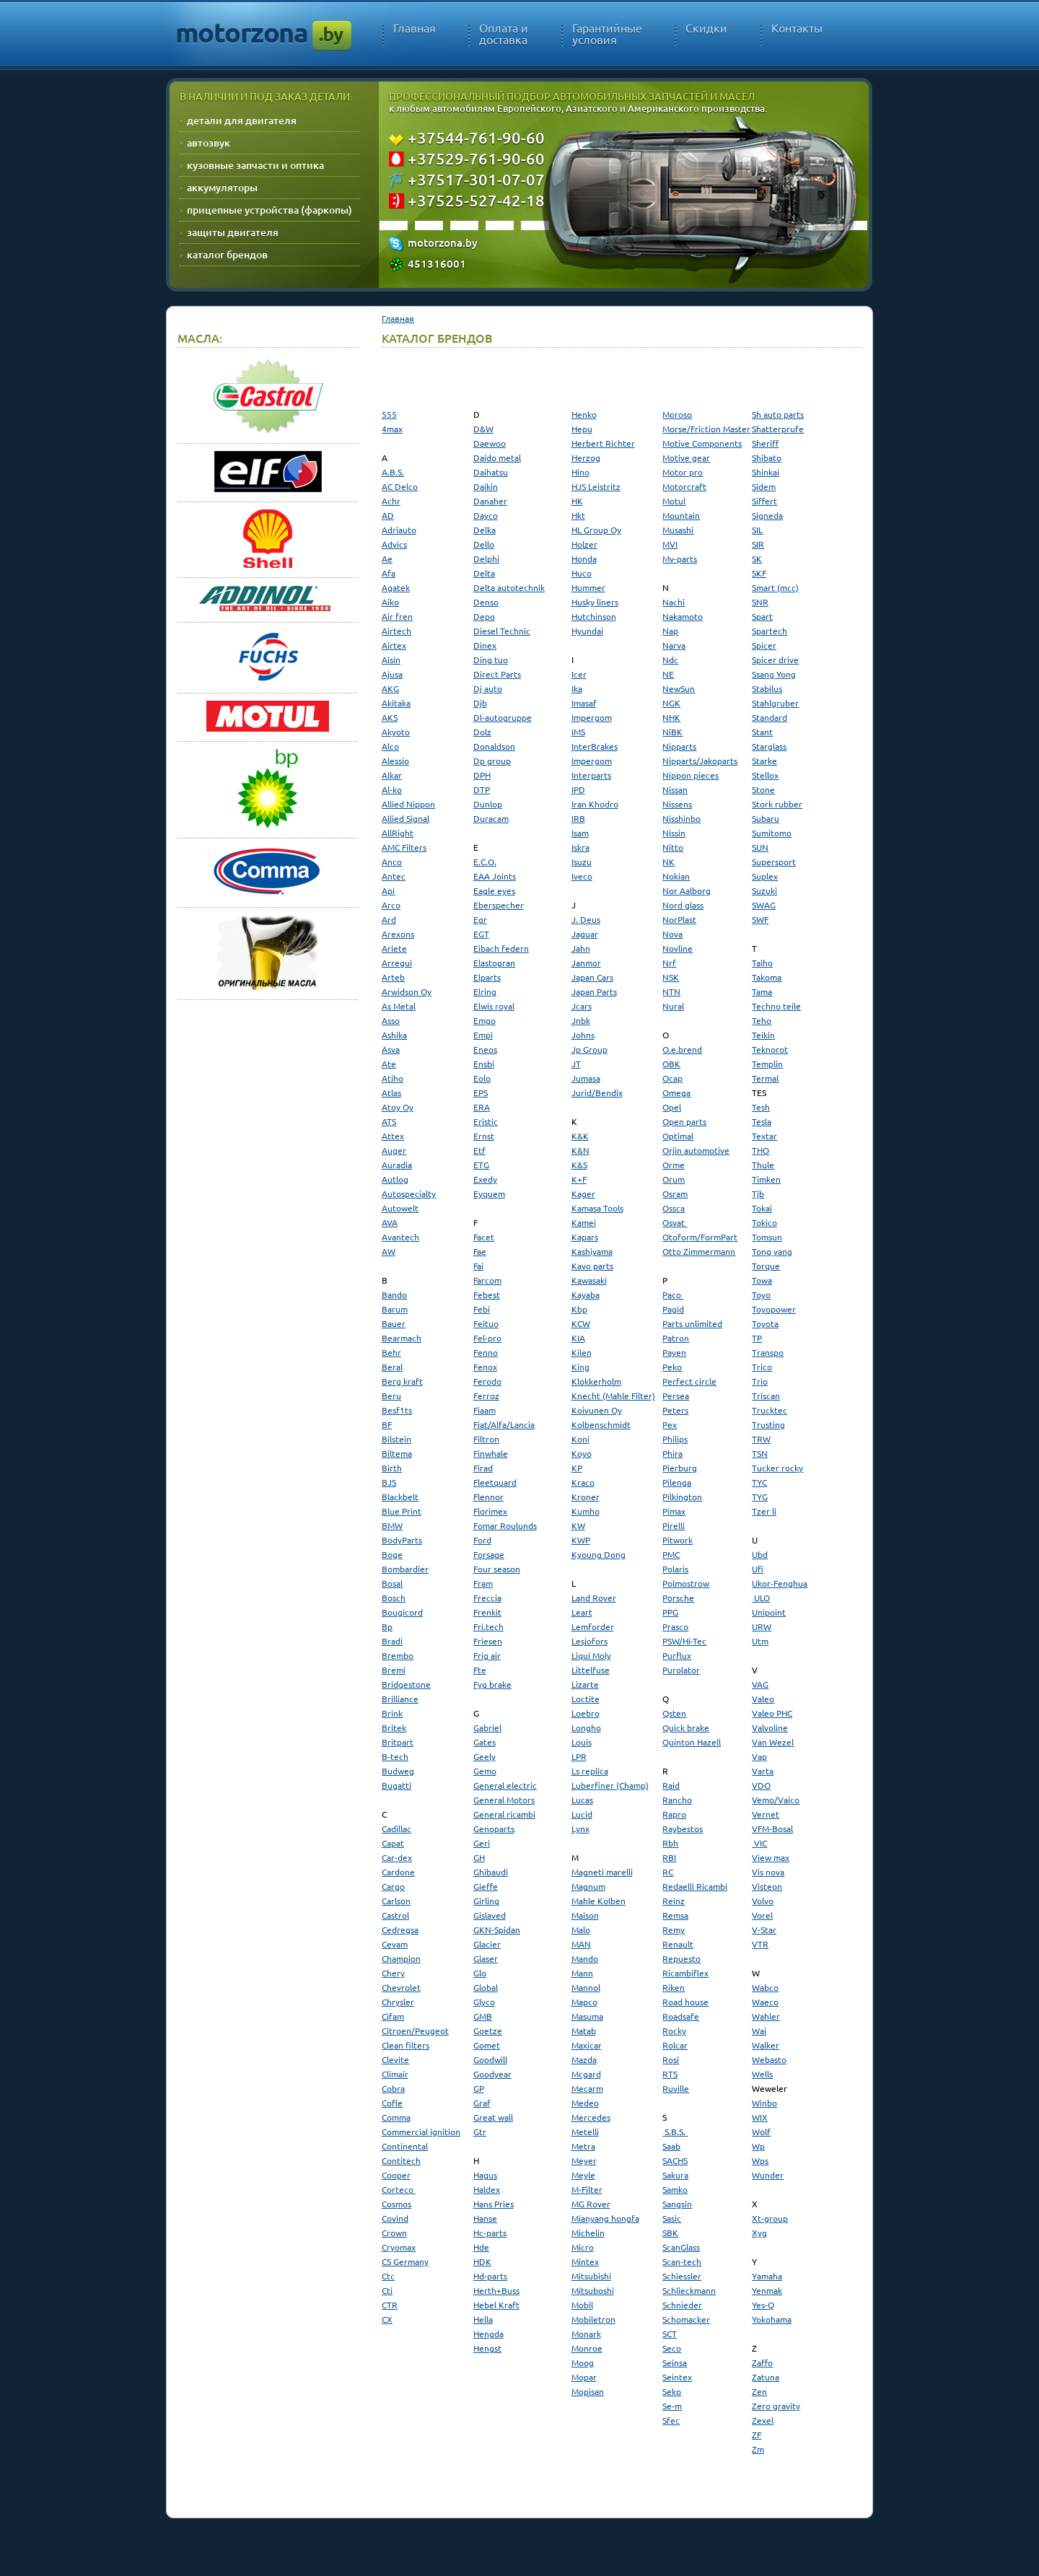 The width and height of the screenshot is (1039, 2576). I want to click on Firad, so click(483, 1467).